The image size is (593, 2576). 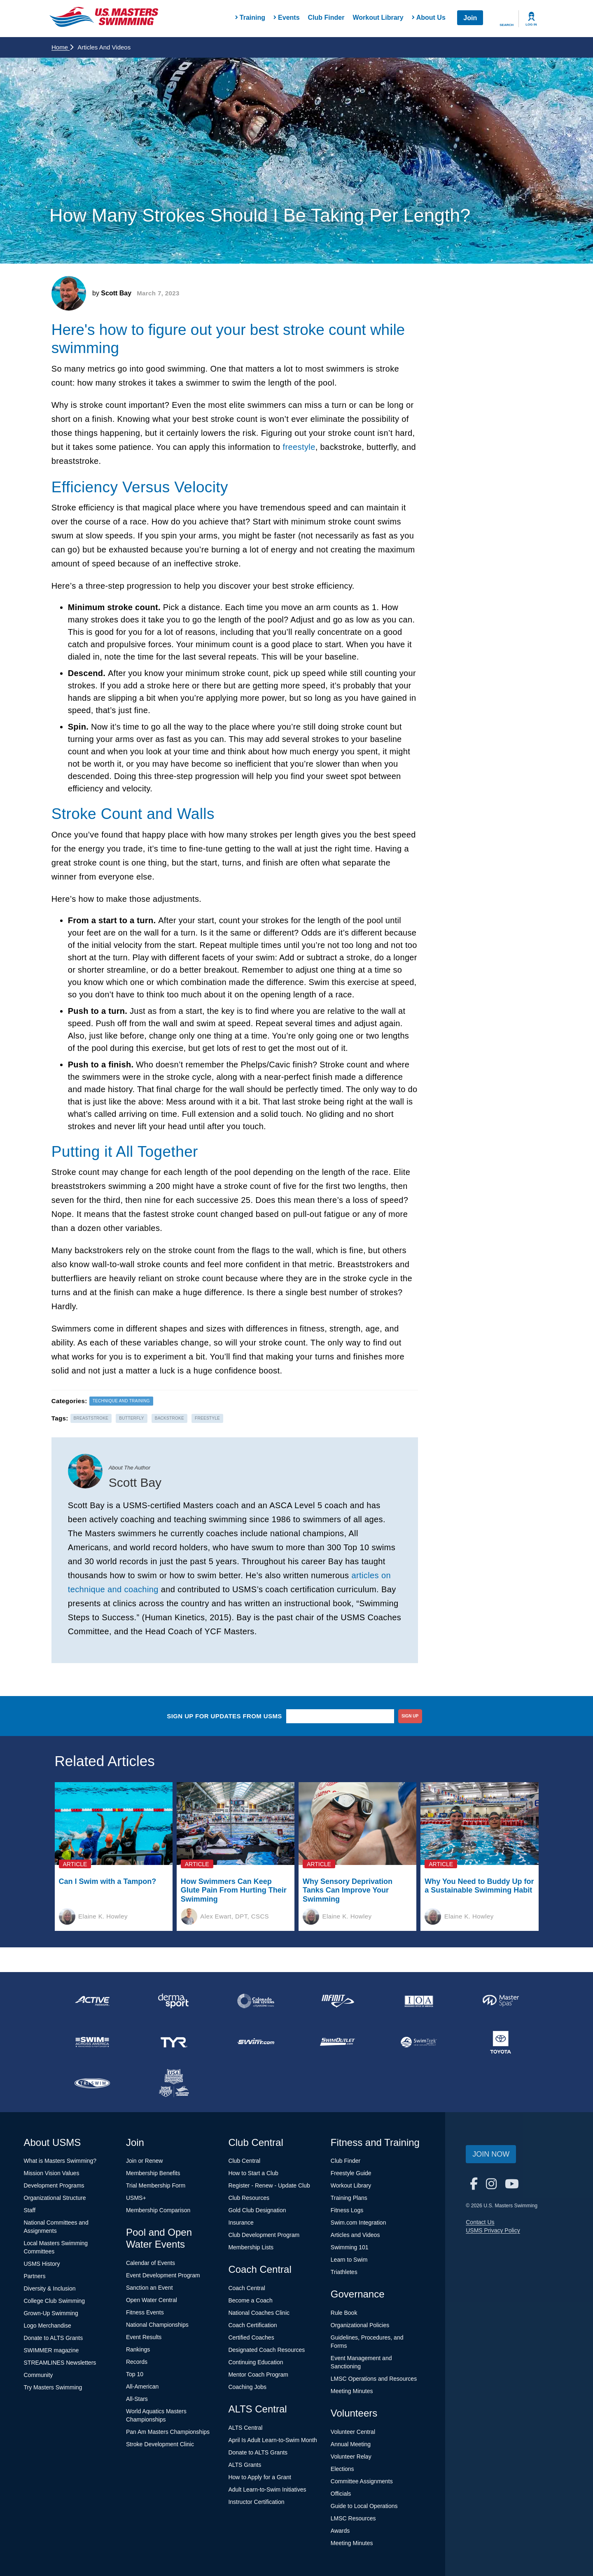 What do you see at coordinates (47, 2325) in the screenshot?
I see `Logo Merchandise` at bounding box center [47, 2325].